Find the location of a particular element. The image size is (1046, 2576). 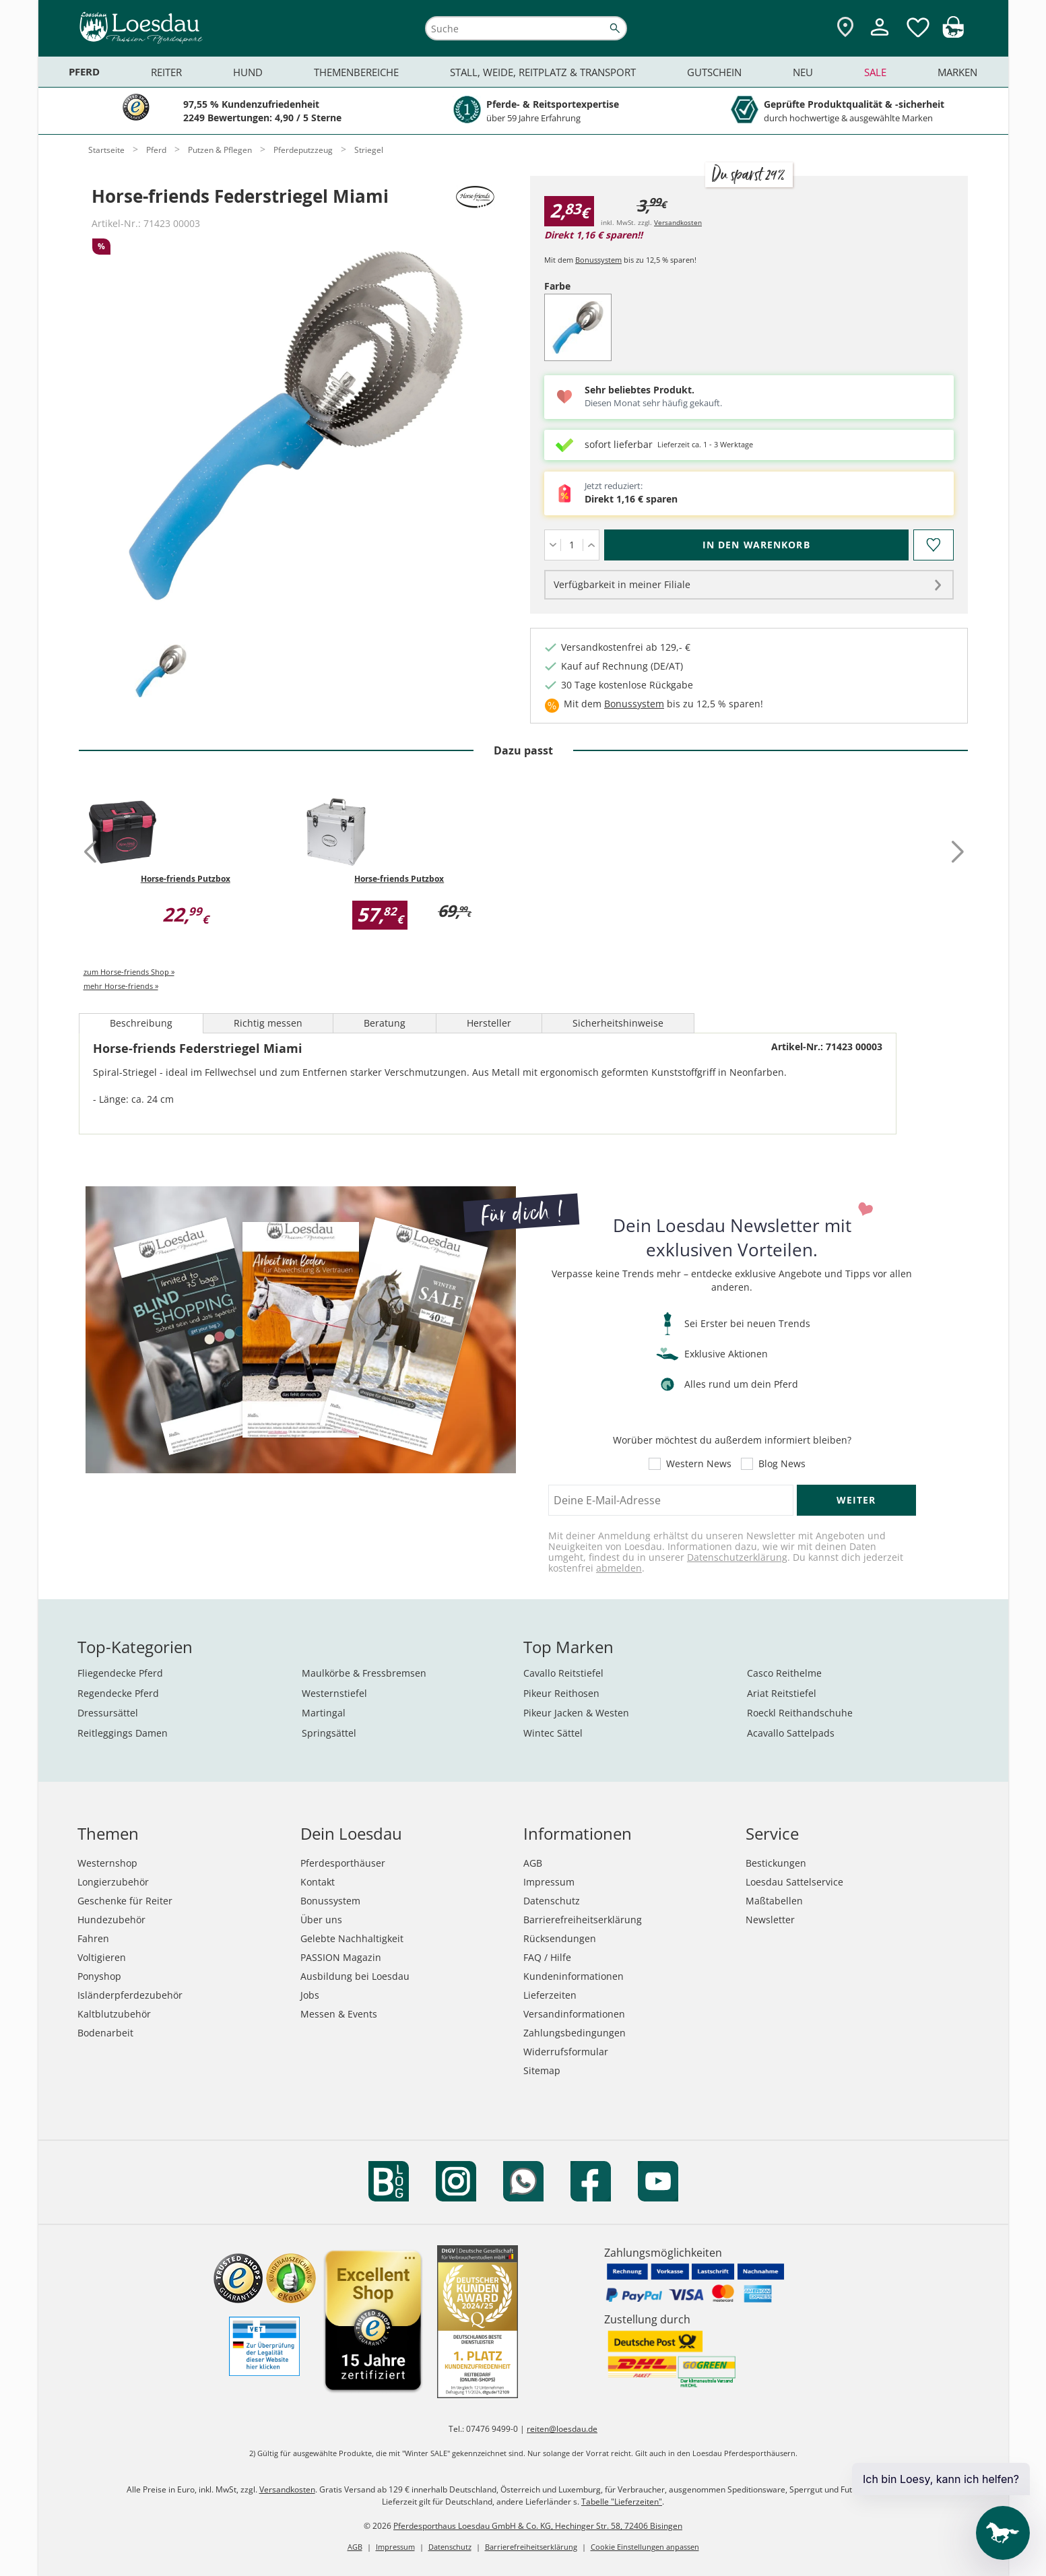

Casco Reithelme is located at coordinates (784, 1673).